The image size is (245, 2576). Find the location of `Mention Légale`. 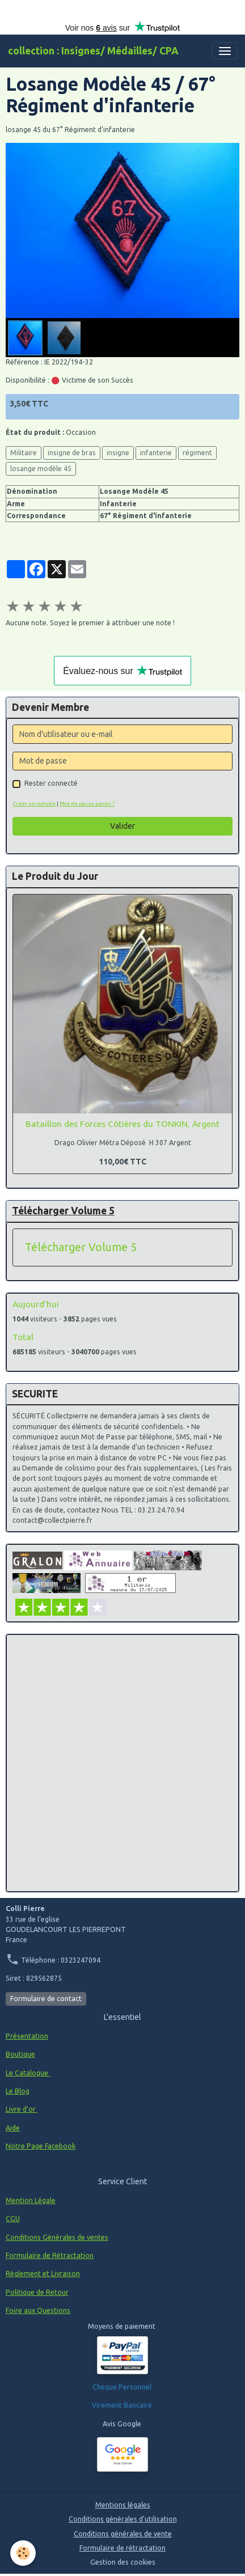

Mention Légale is located at coordinates (31, 2200).